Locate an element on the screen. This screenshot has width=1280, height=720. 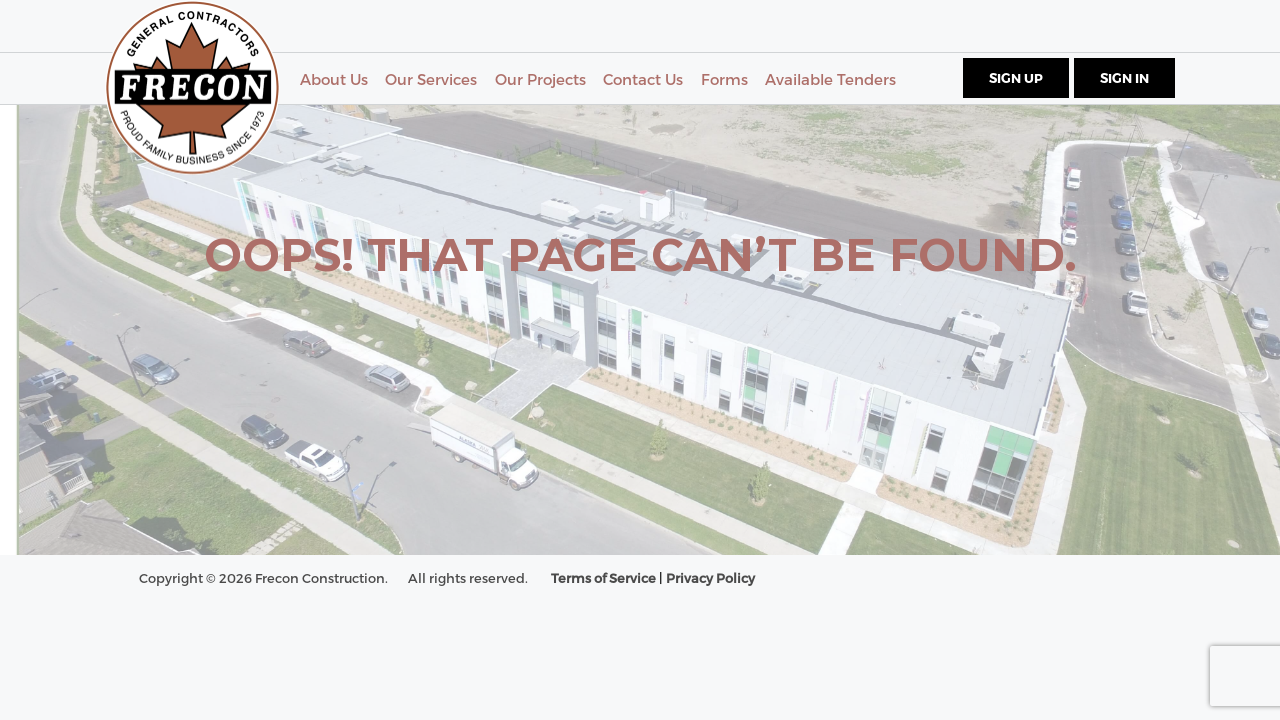
Sign In is located at coordinates (1124, 78).